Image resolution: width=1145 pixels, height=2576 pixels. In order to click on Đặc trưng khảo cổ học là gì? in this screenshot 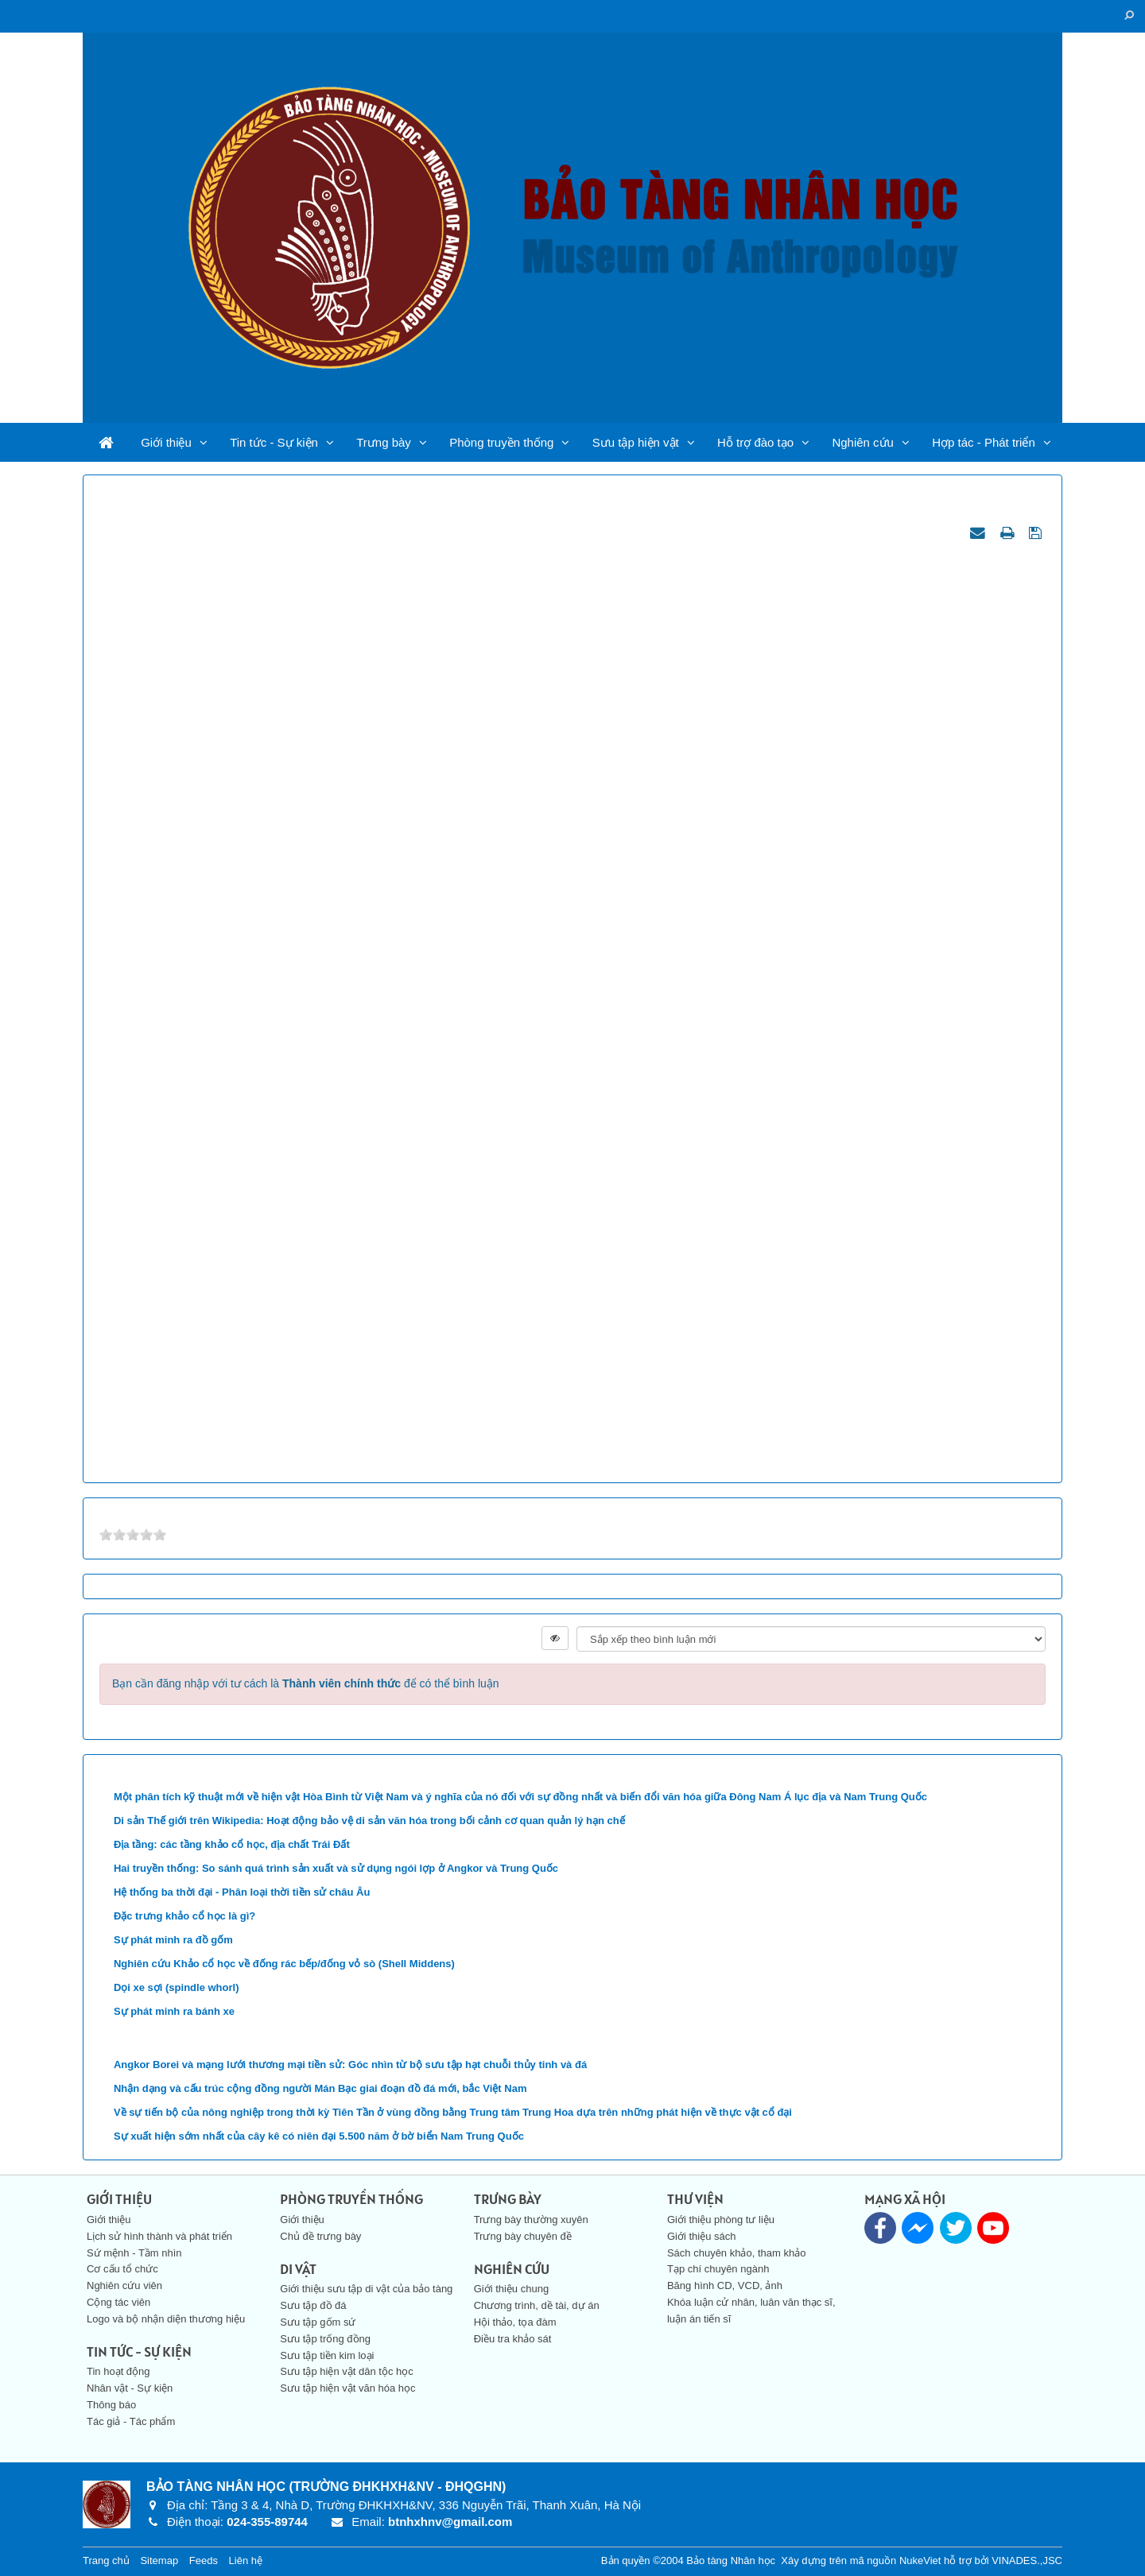, I will do `click(184, 1916)`.